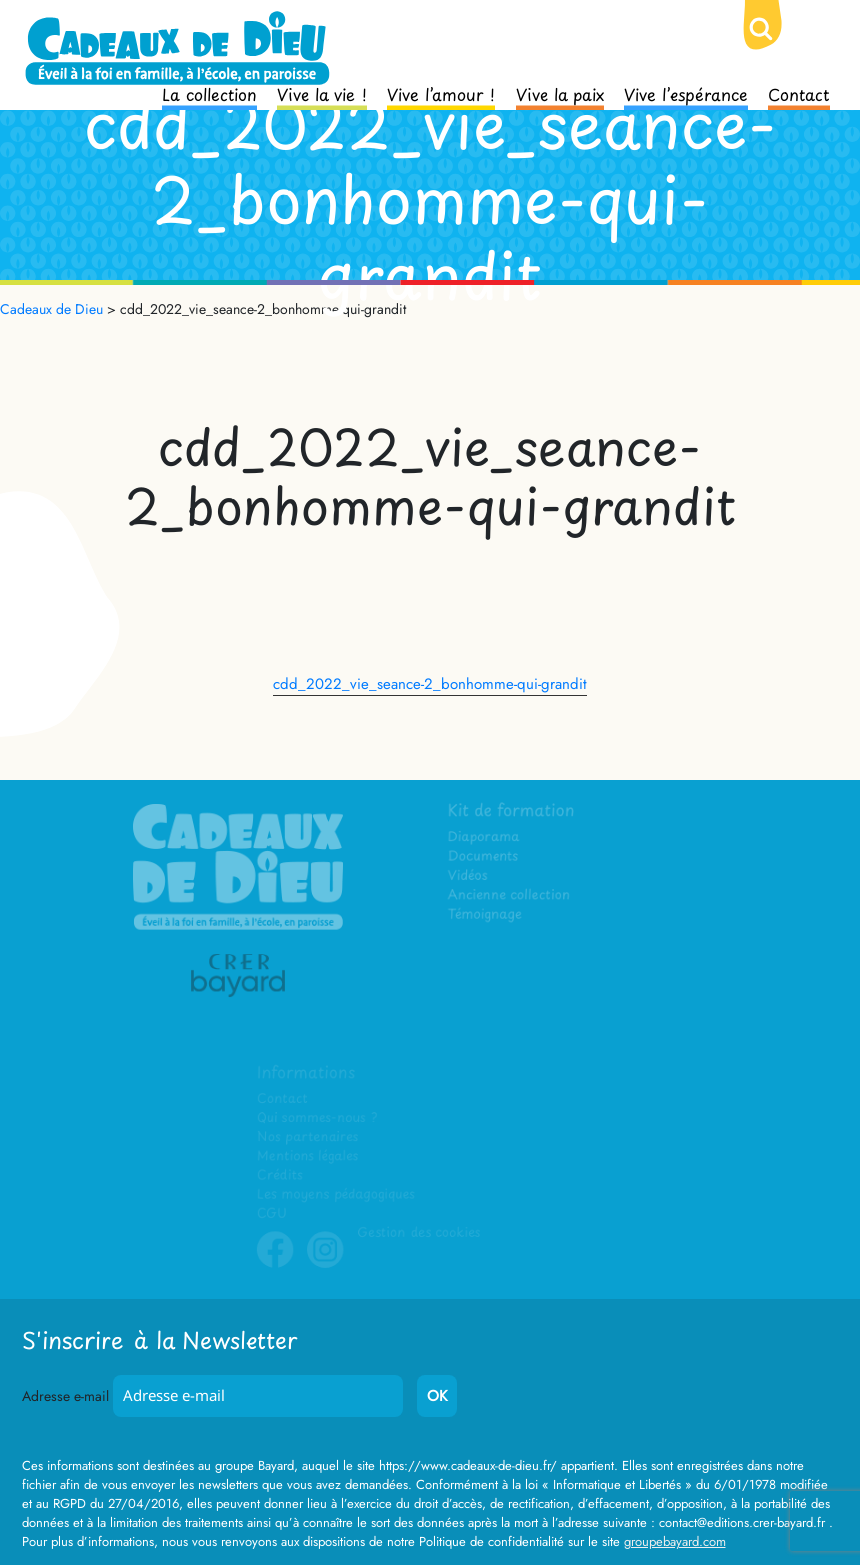  I want to click on La collection, so click(209, 93).